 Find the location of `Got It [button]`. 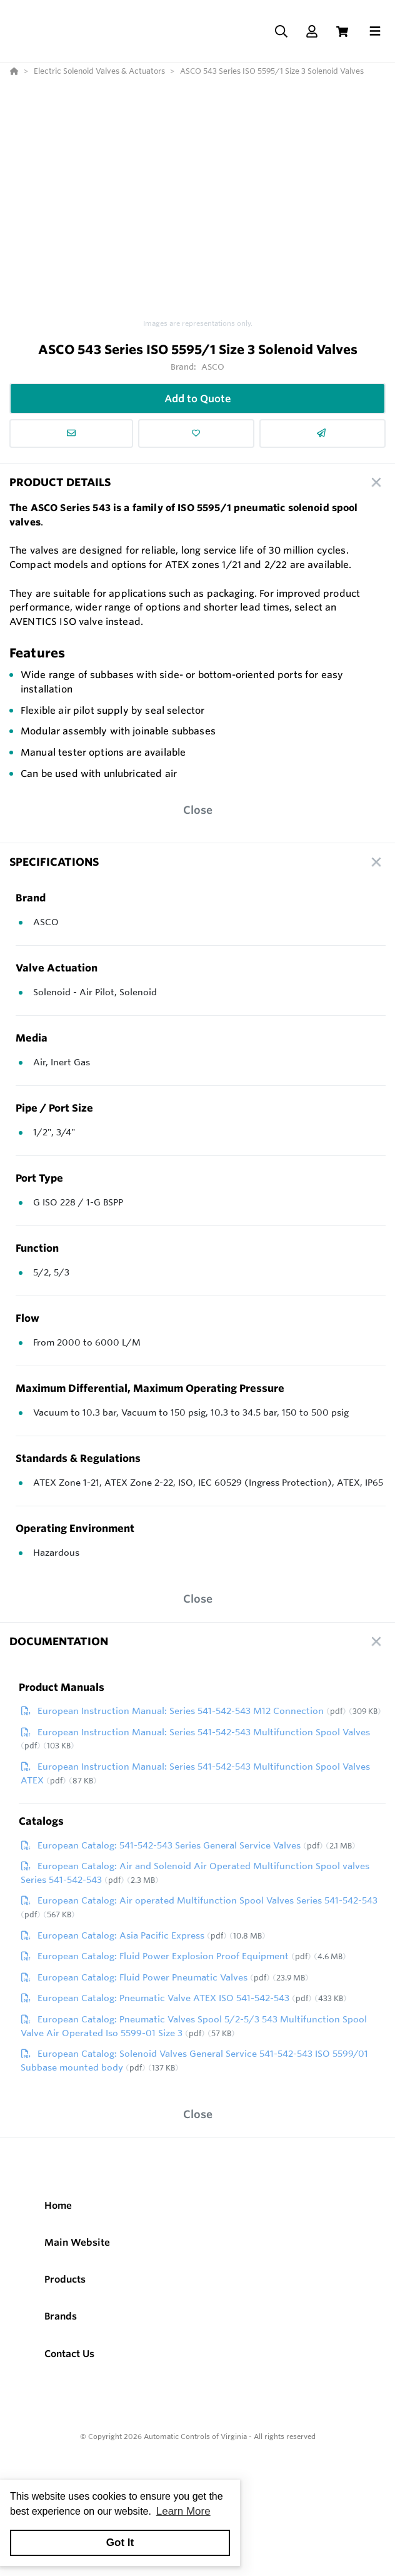

Got It [button] is located at coordinates (120, 2542).